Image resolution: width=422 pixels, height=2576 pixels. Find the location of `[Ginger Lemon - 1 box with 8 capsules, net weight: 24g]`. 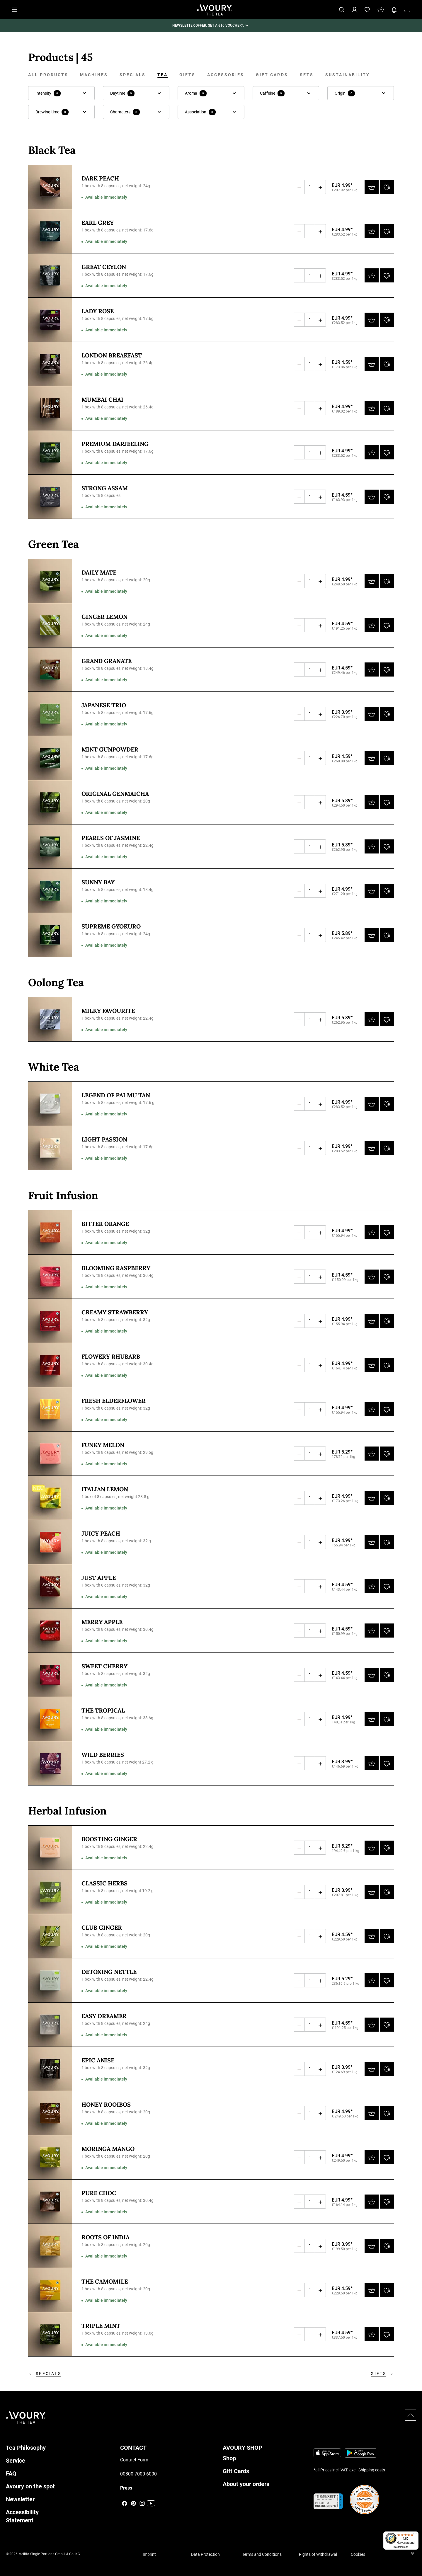

[Ginger Lemon - 1 box with 8 capsules, net weight: 24g] is located at coordinates (50, 625).